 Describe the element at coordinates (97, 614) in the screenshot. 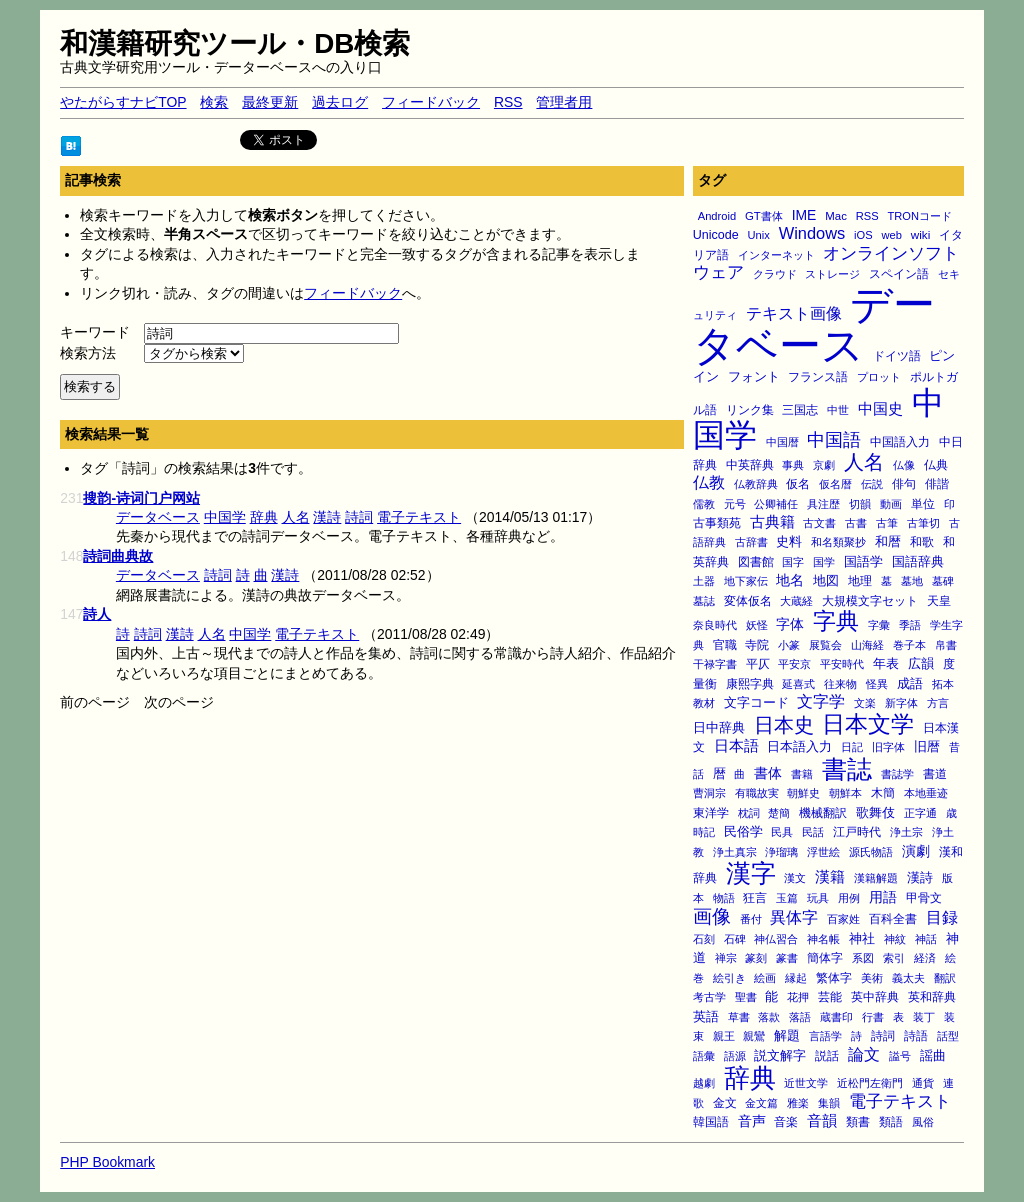

I see `詩人` at that location.